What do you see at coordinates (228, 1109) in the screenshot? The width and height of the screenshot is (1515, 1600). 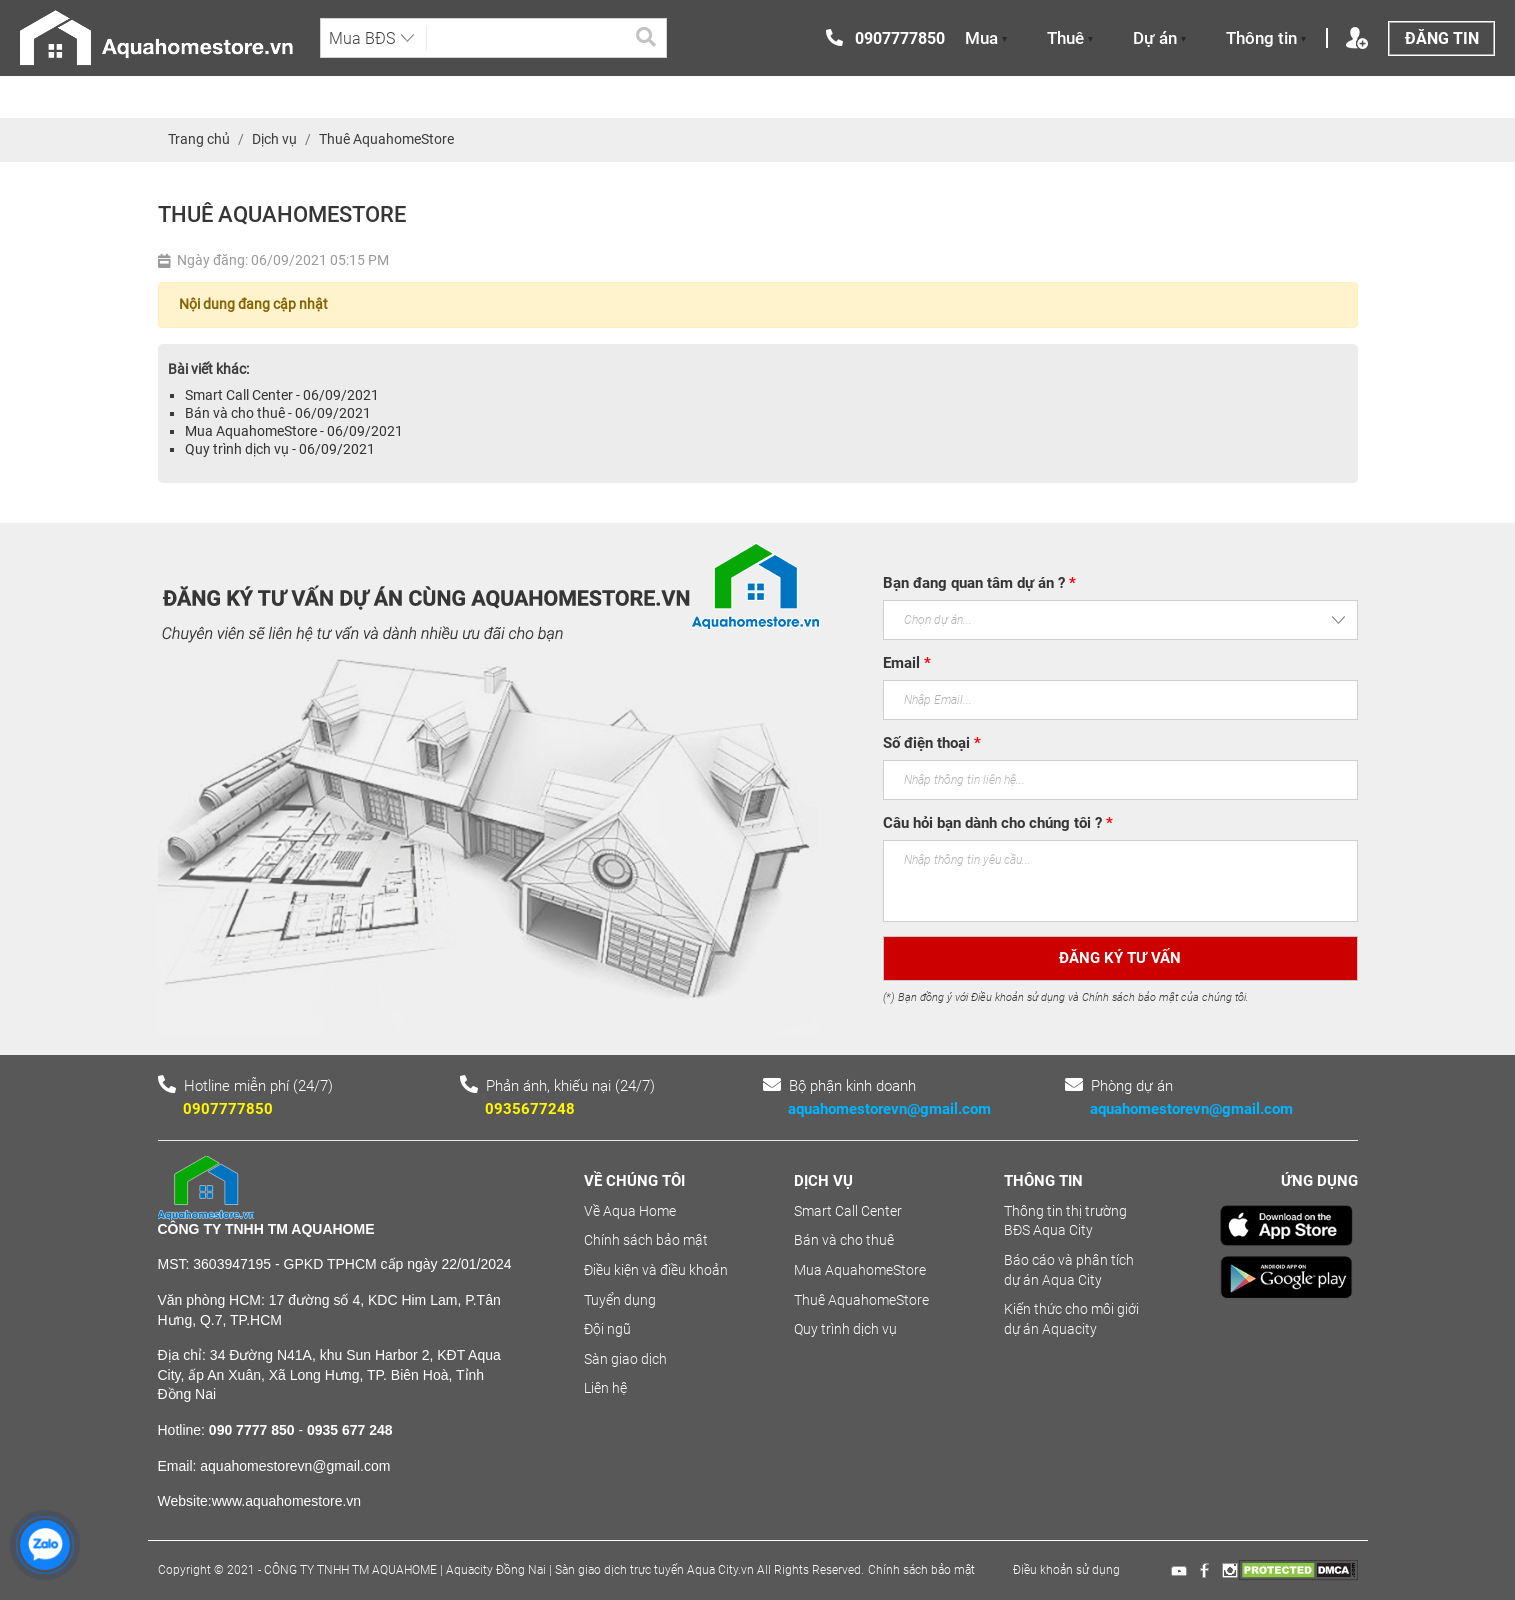 I see `0907777850` at bounding box center [228, 1109].